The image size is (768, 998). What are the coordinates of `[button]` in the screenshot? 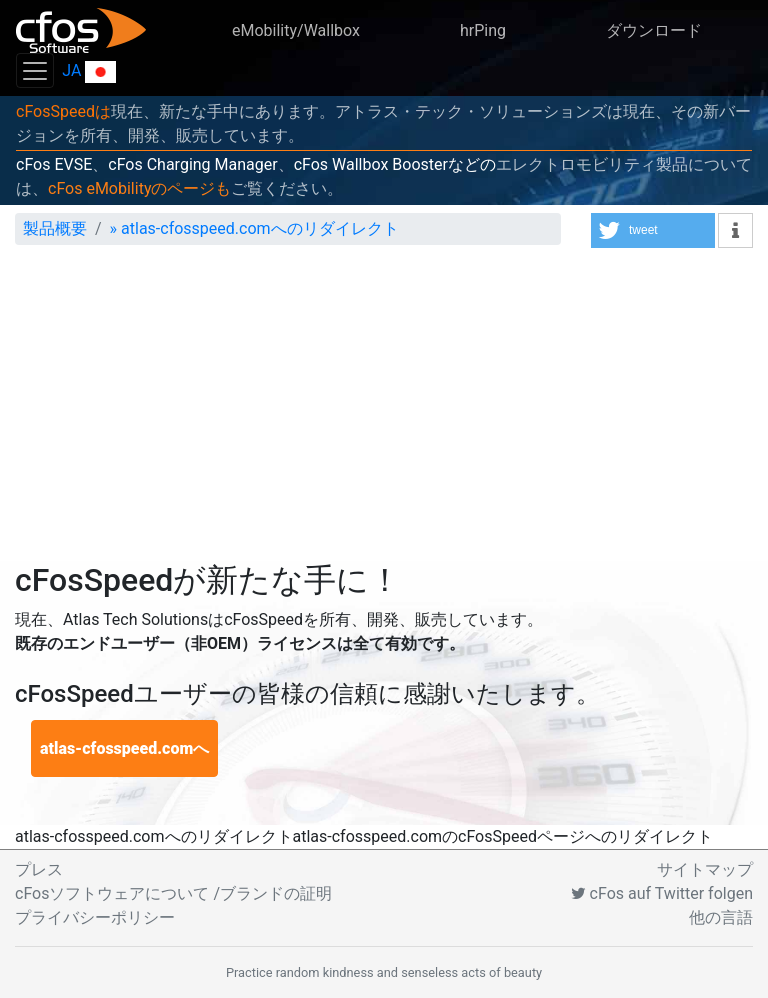 It's located at (653, 230).